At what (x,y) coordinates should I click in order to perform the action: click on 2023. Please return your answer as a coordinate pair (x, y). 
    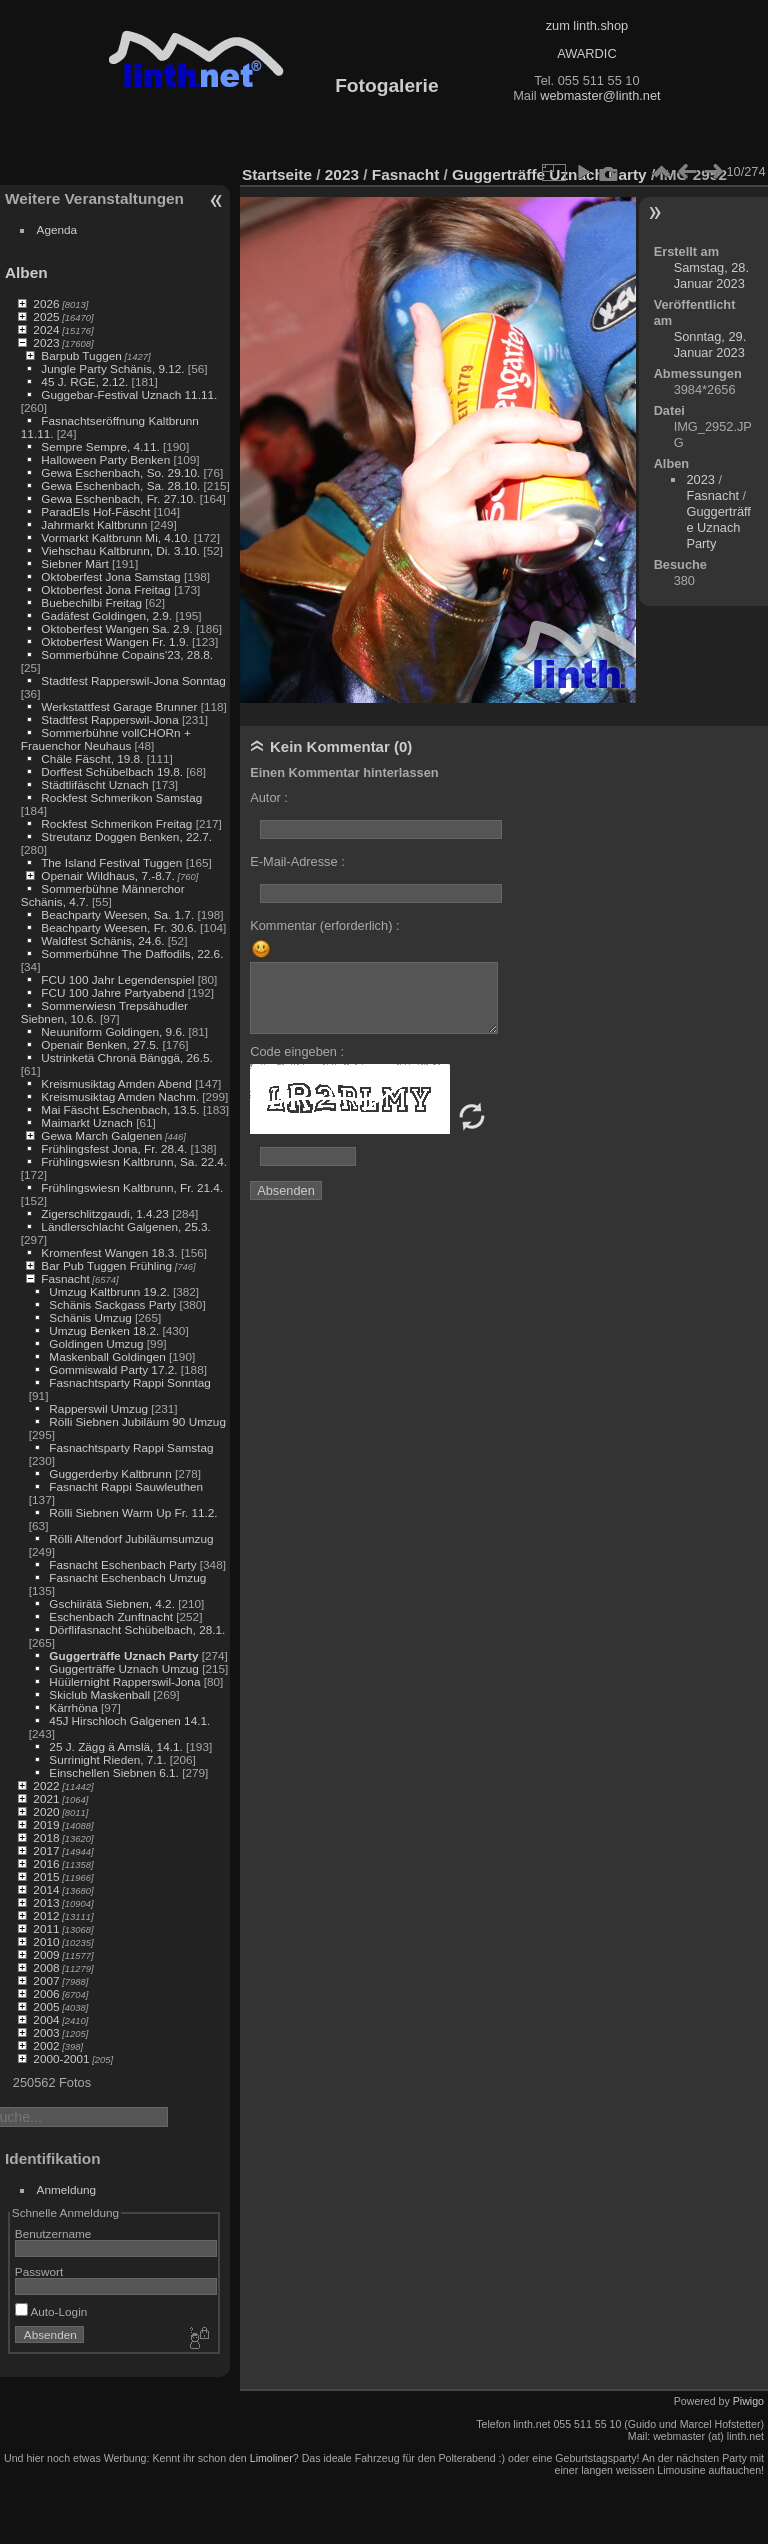
    Looking at the image, I should click on (46, 342).